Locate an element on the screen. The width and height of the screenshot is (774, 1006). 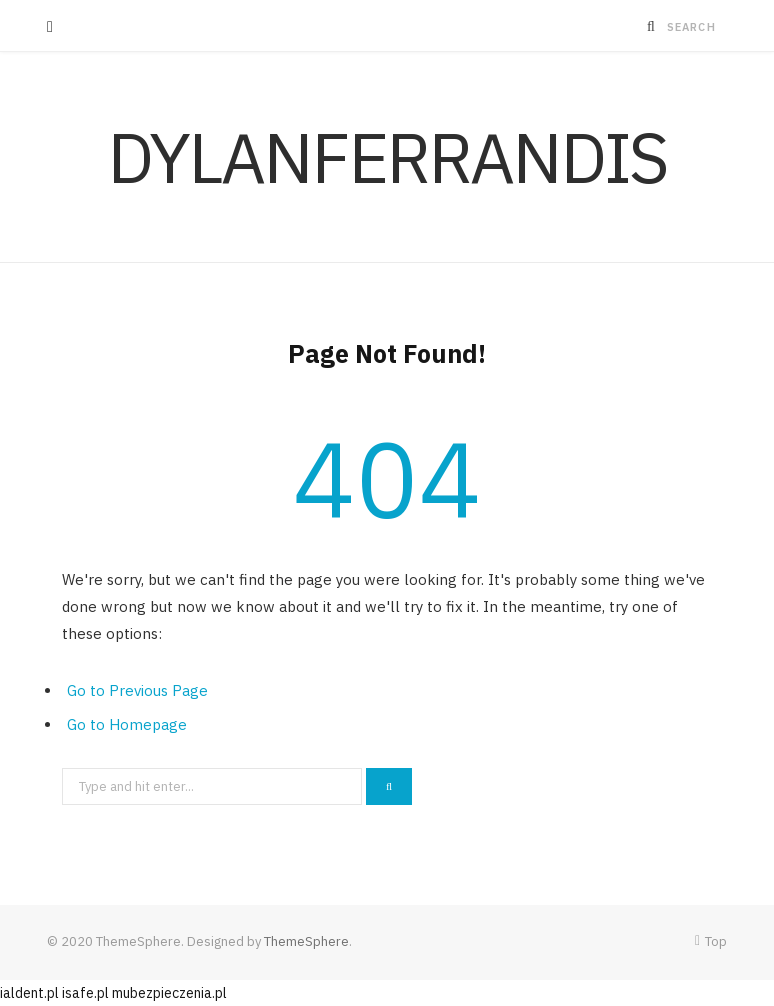
ThemeSphere is located at coordinates (306, 941).